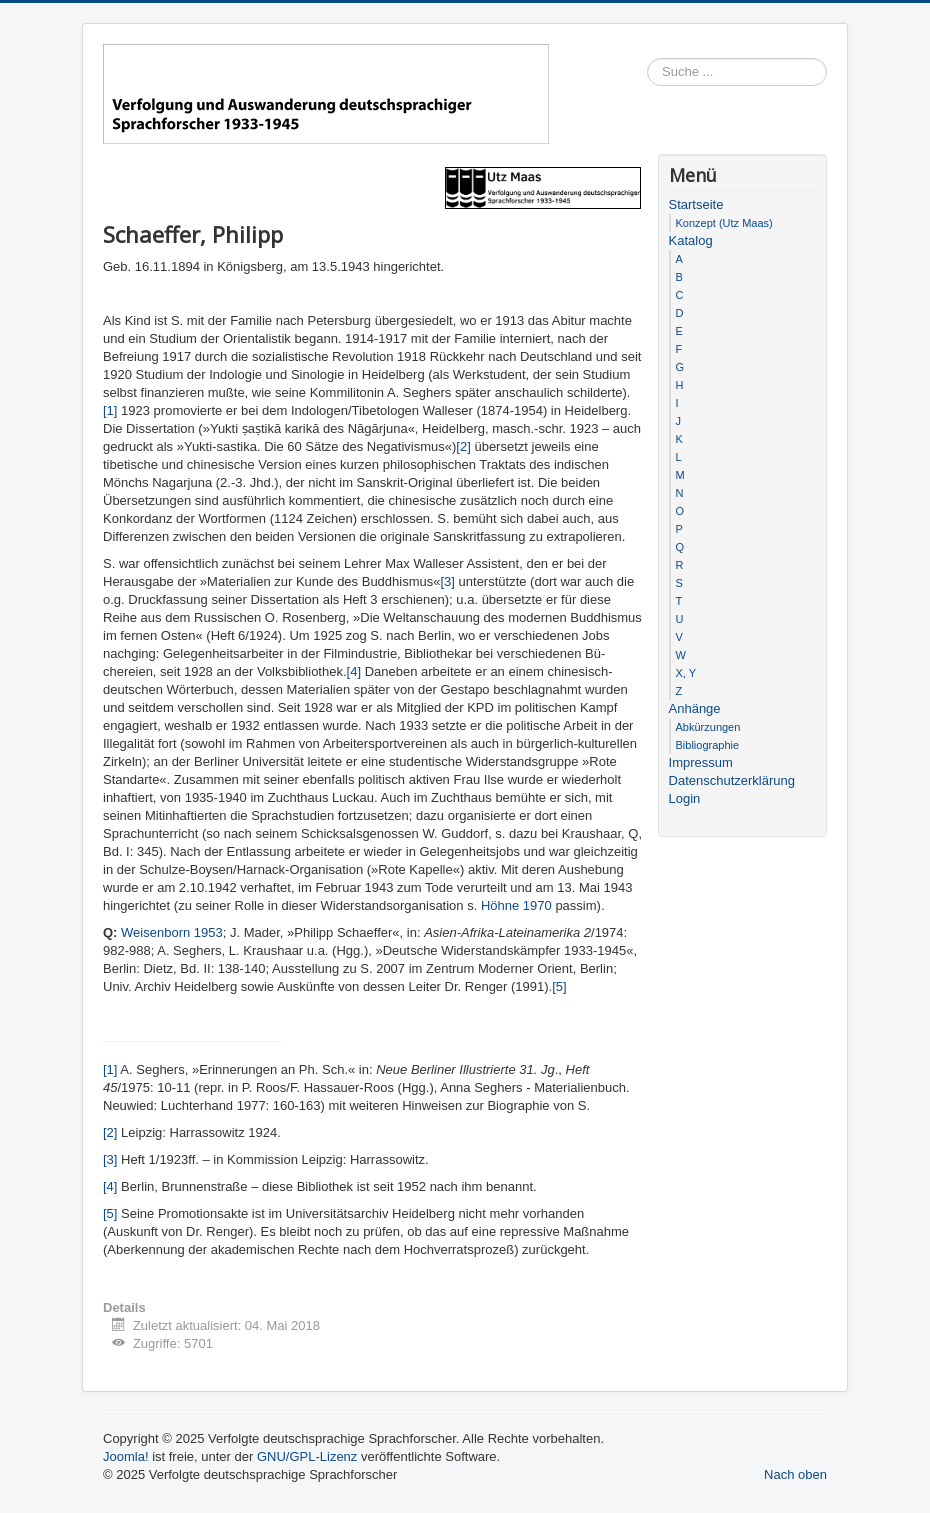  Describe the element at coordinates (110, 410) in the screenshot. I see `[1]` at that location.